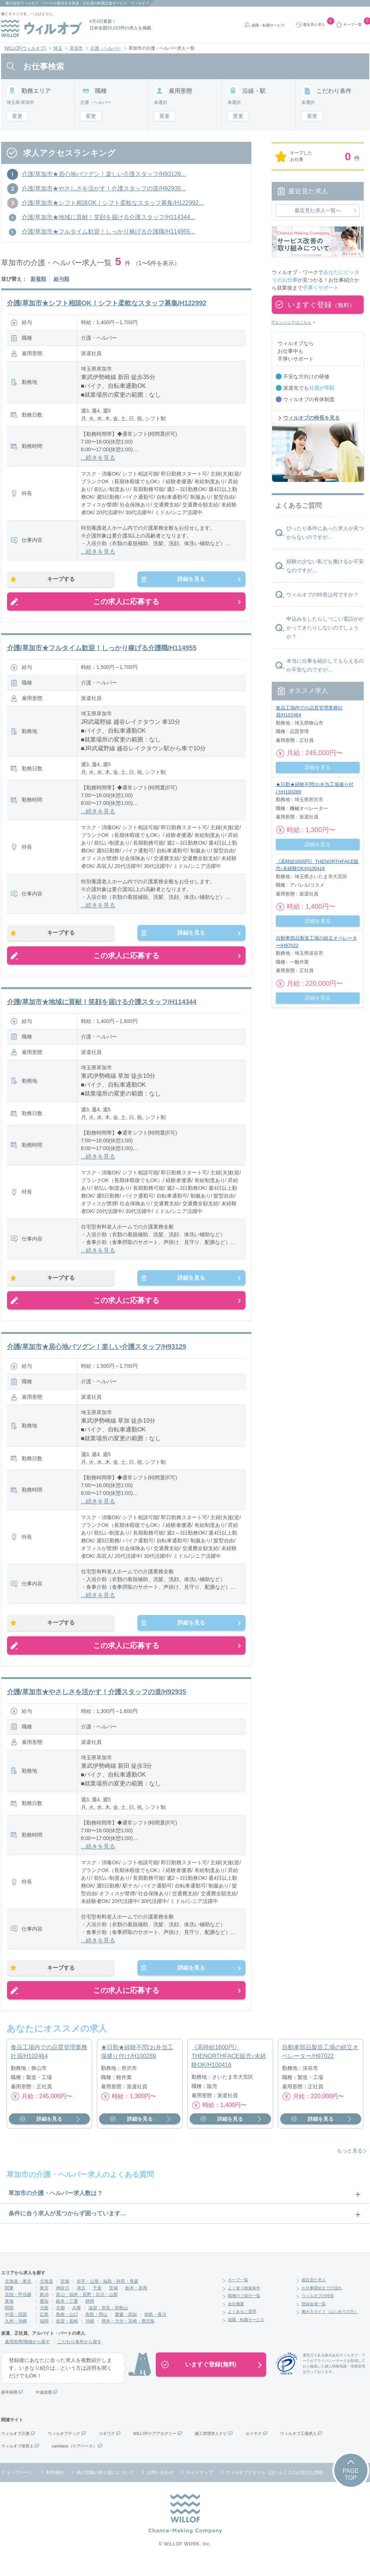  What do you see at coordinates (298, 2447) in the screenshot?
I see `ウィルオブ工場求人` at bounding box center [298, 2447].